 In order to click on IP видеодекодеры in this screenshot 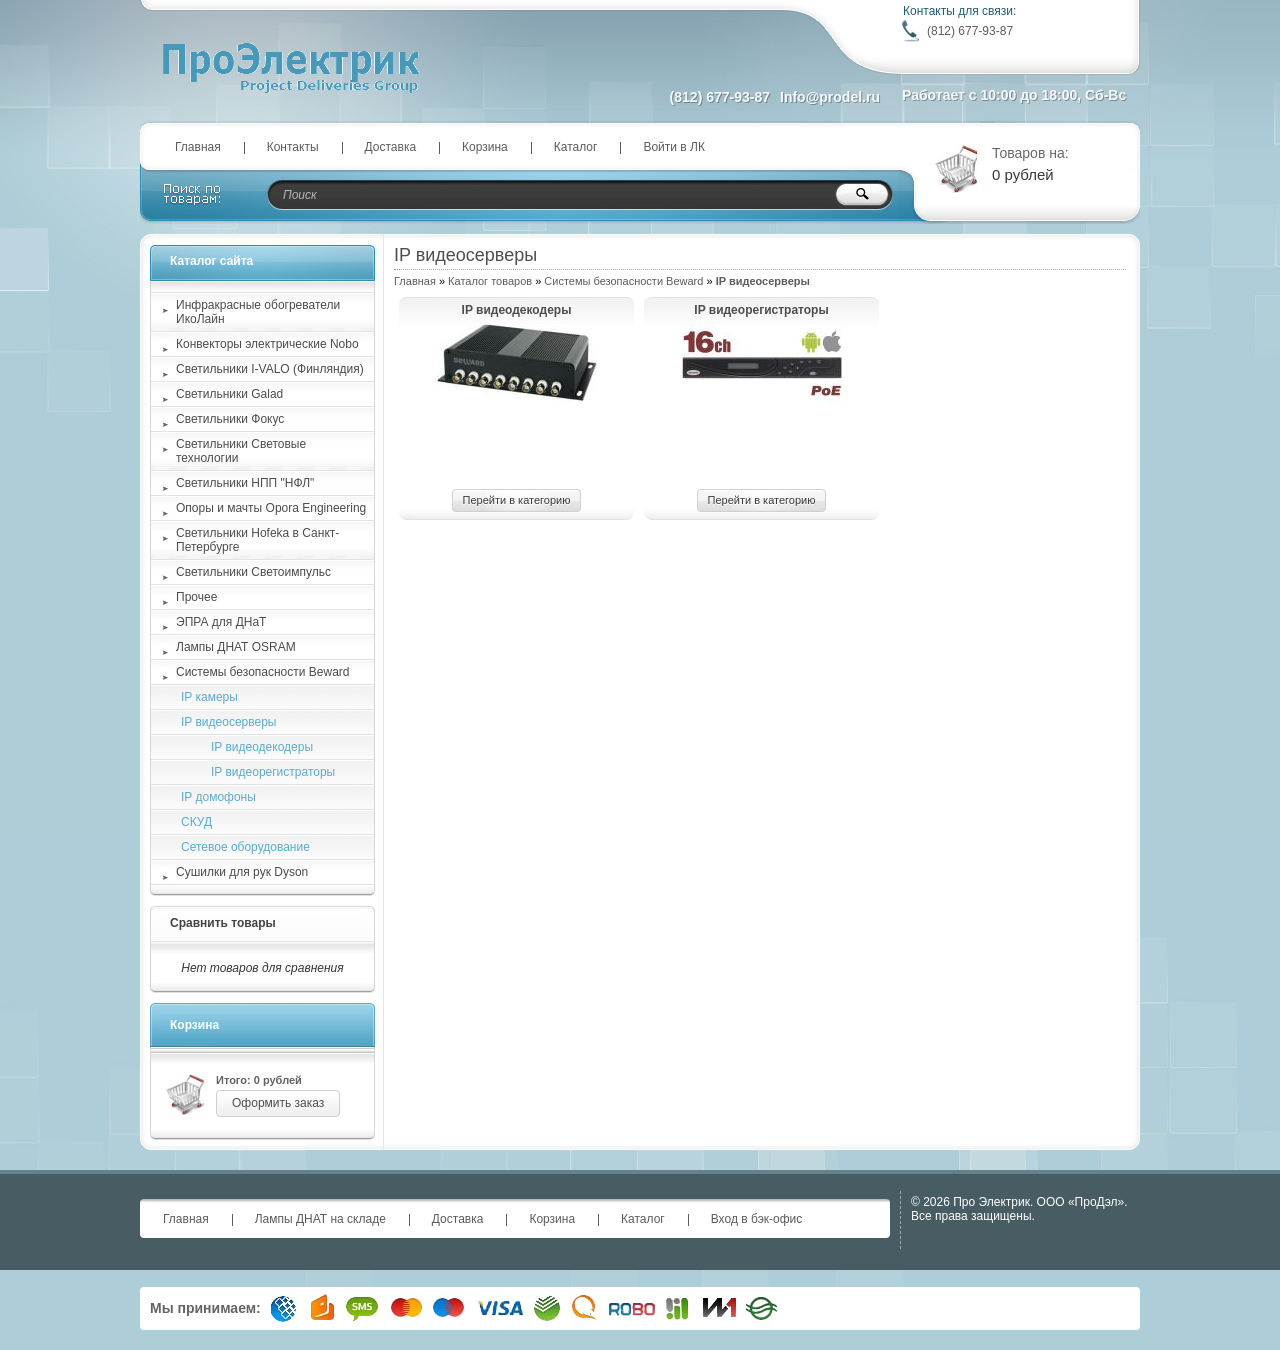, I will do `click(517, 310)`.